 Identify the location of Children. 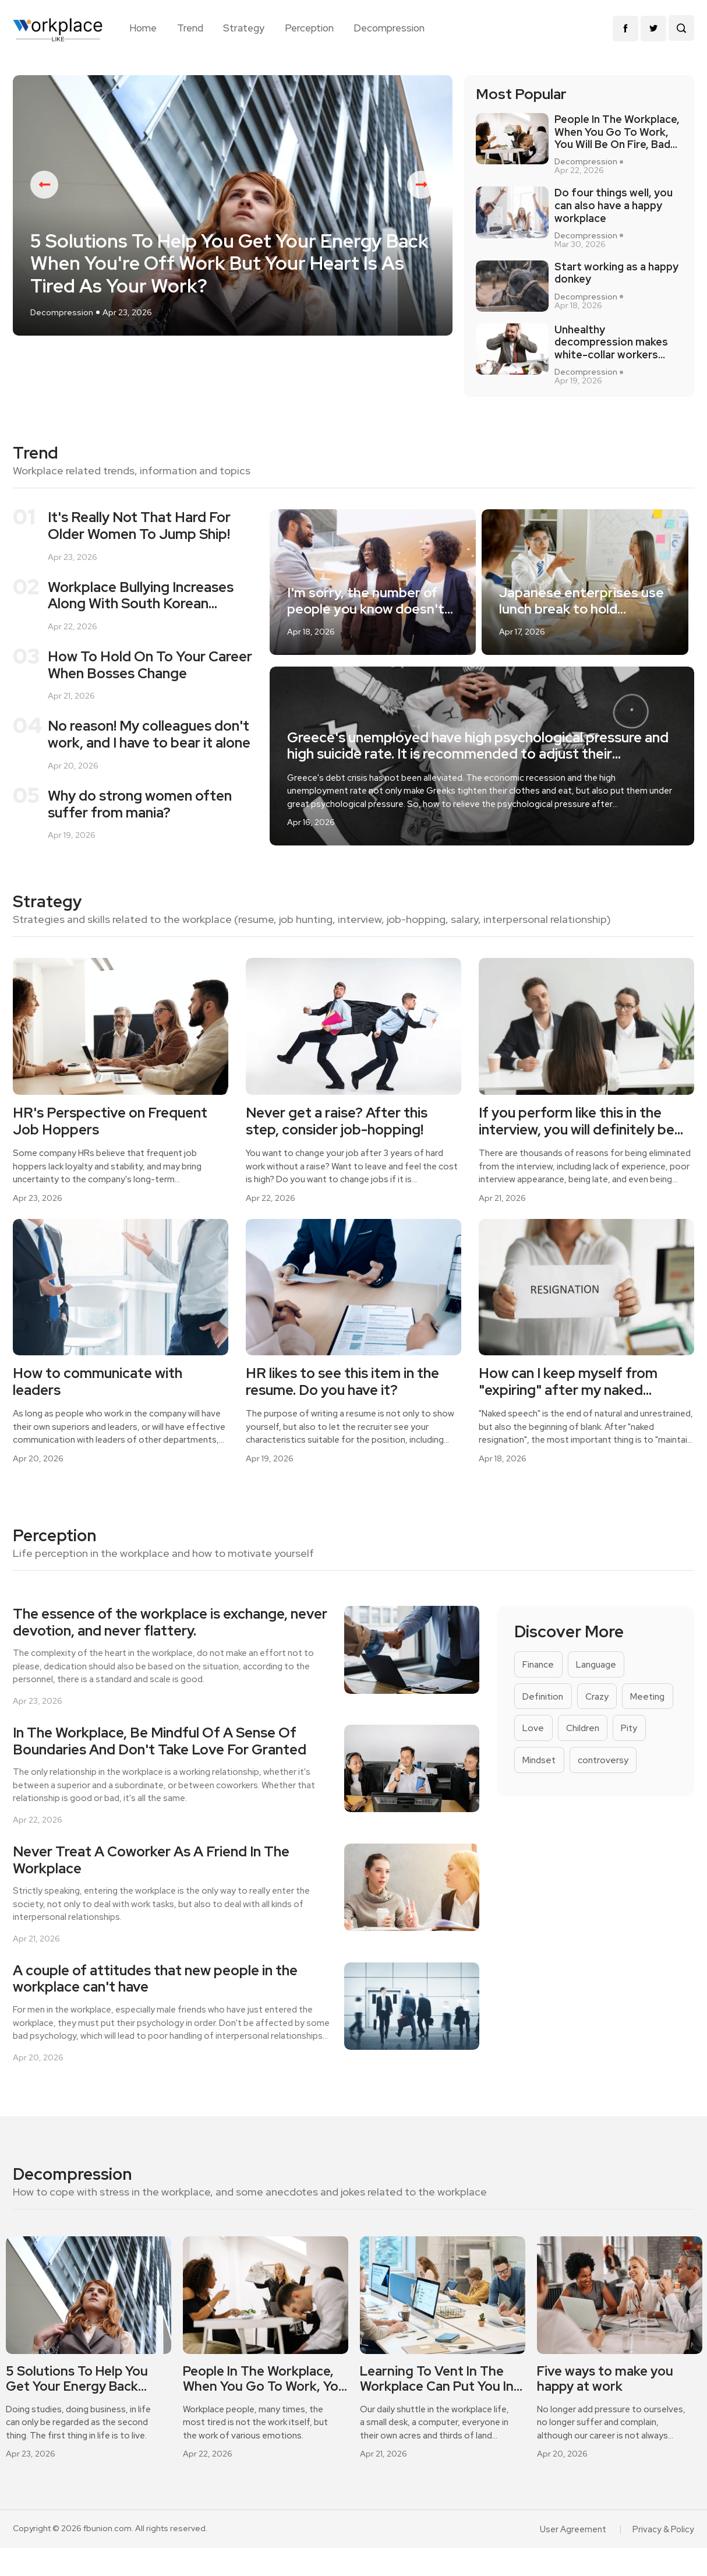
(644, 1752).